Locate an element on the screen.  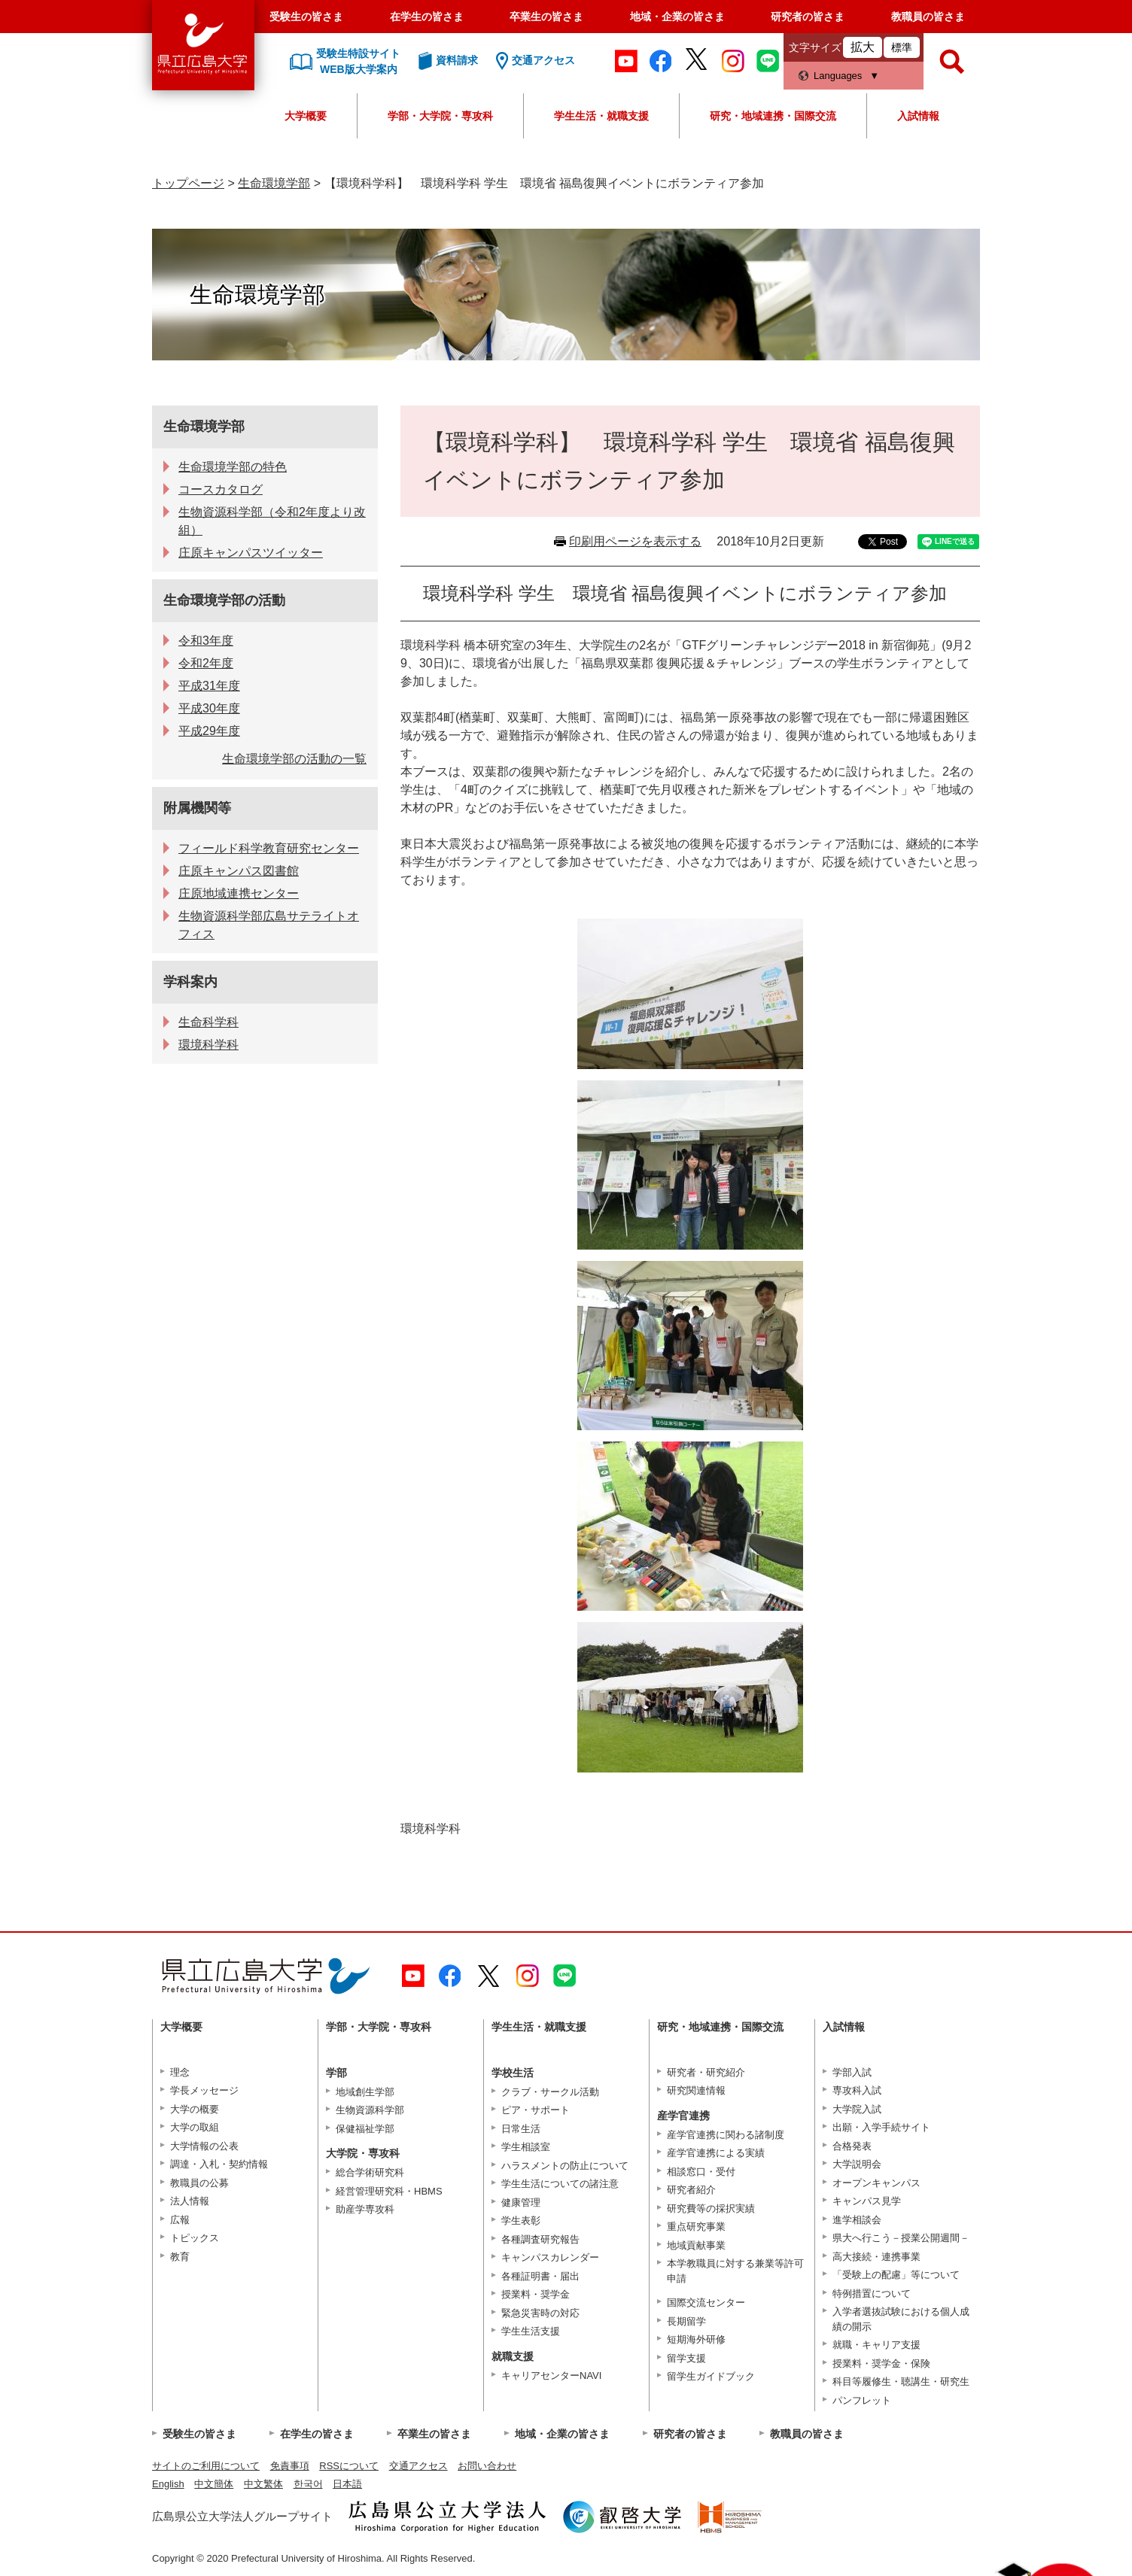
令和3年度 is located at coordinates (205, 640).